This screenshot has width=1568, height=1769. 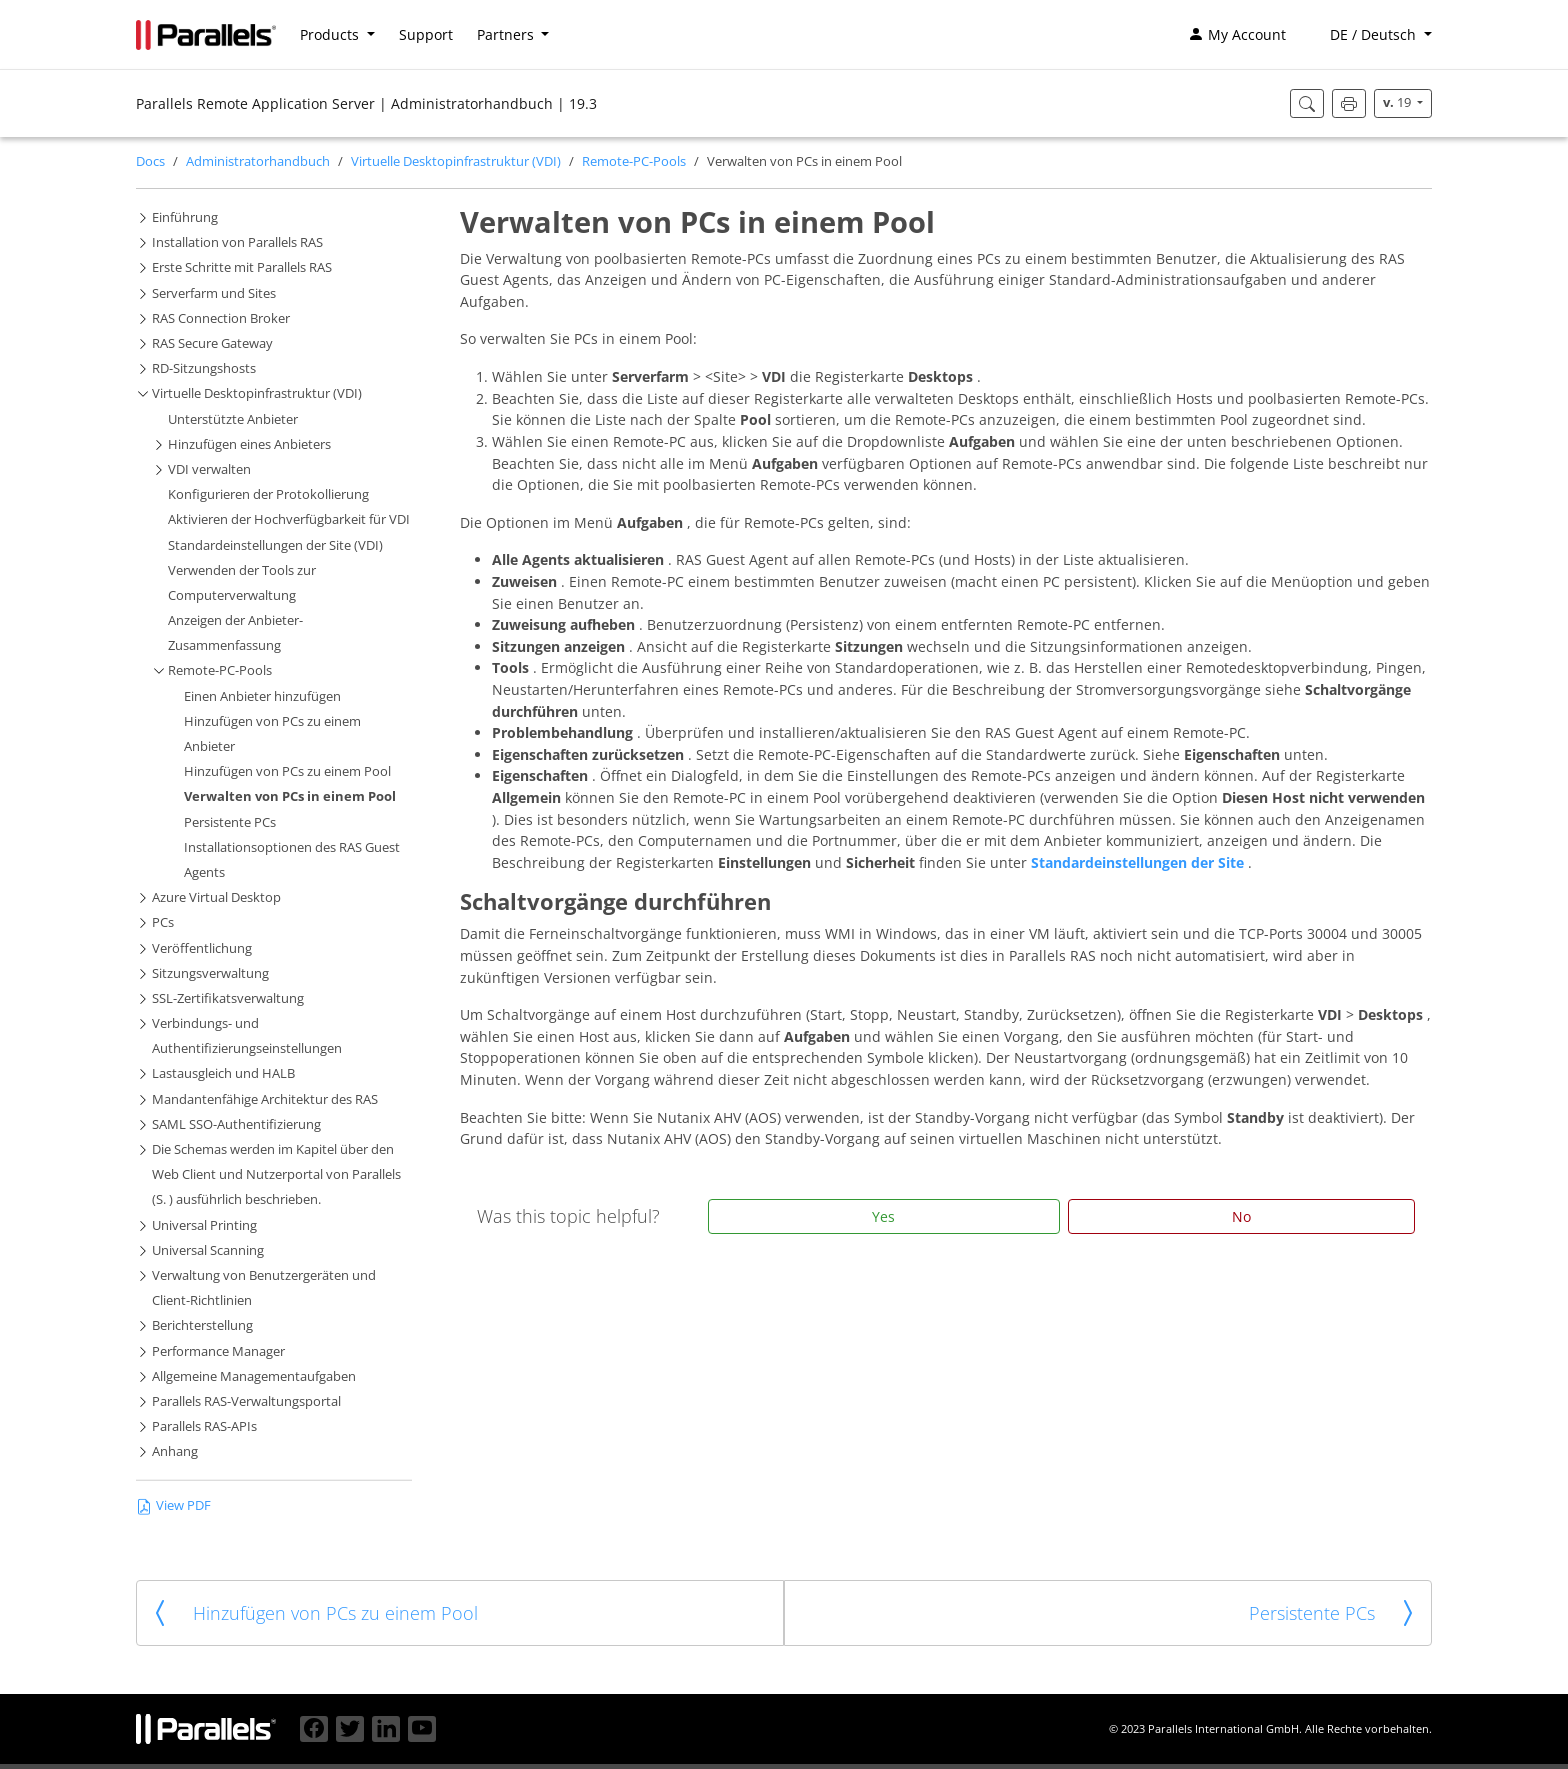 What do you see at coordinates (236, 1124) in the screenshot?
I see `SAML SSO-Authentifizierung` at bounding box center [236, 1124].